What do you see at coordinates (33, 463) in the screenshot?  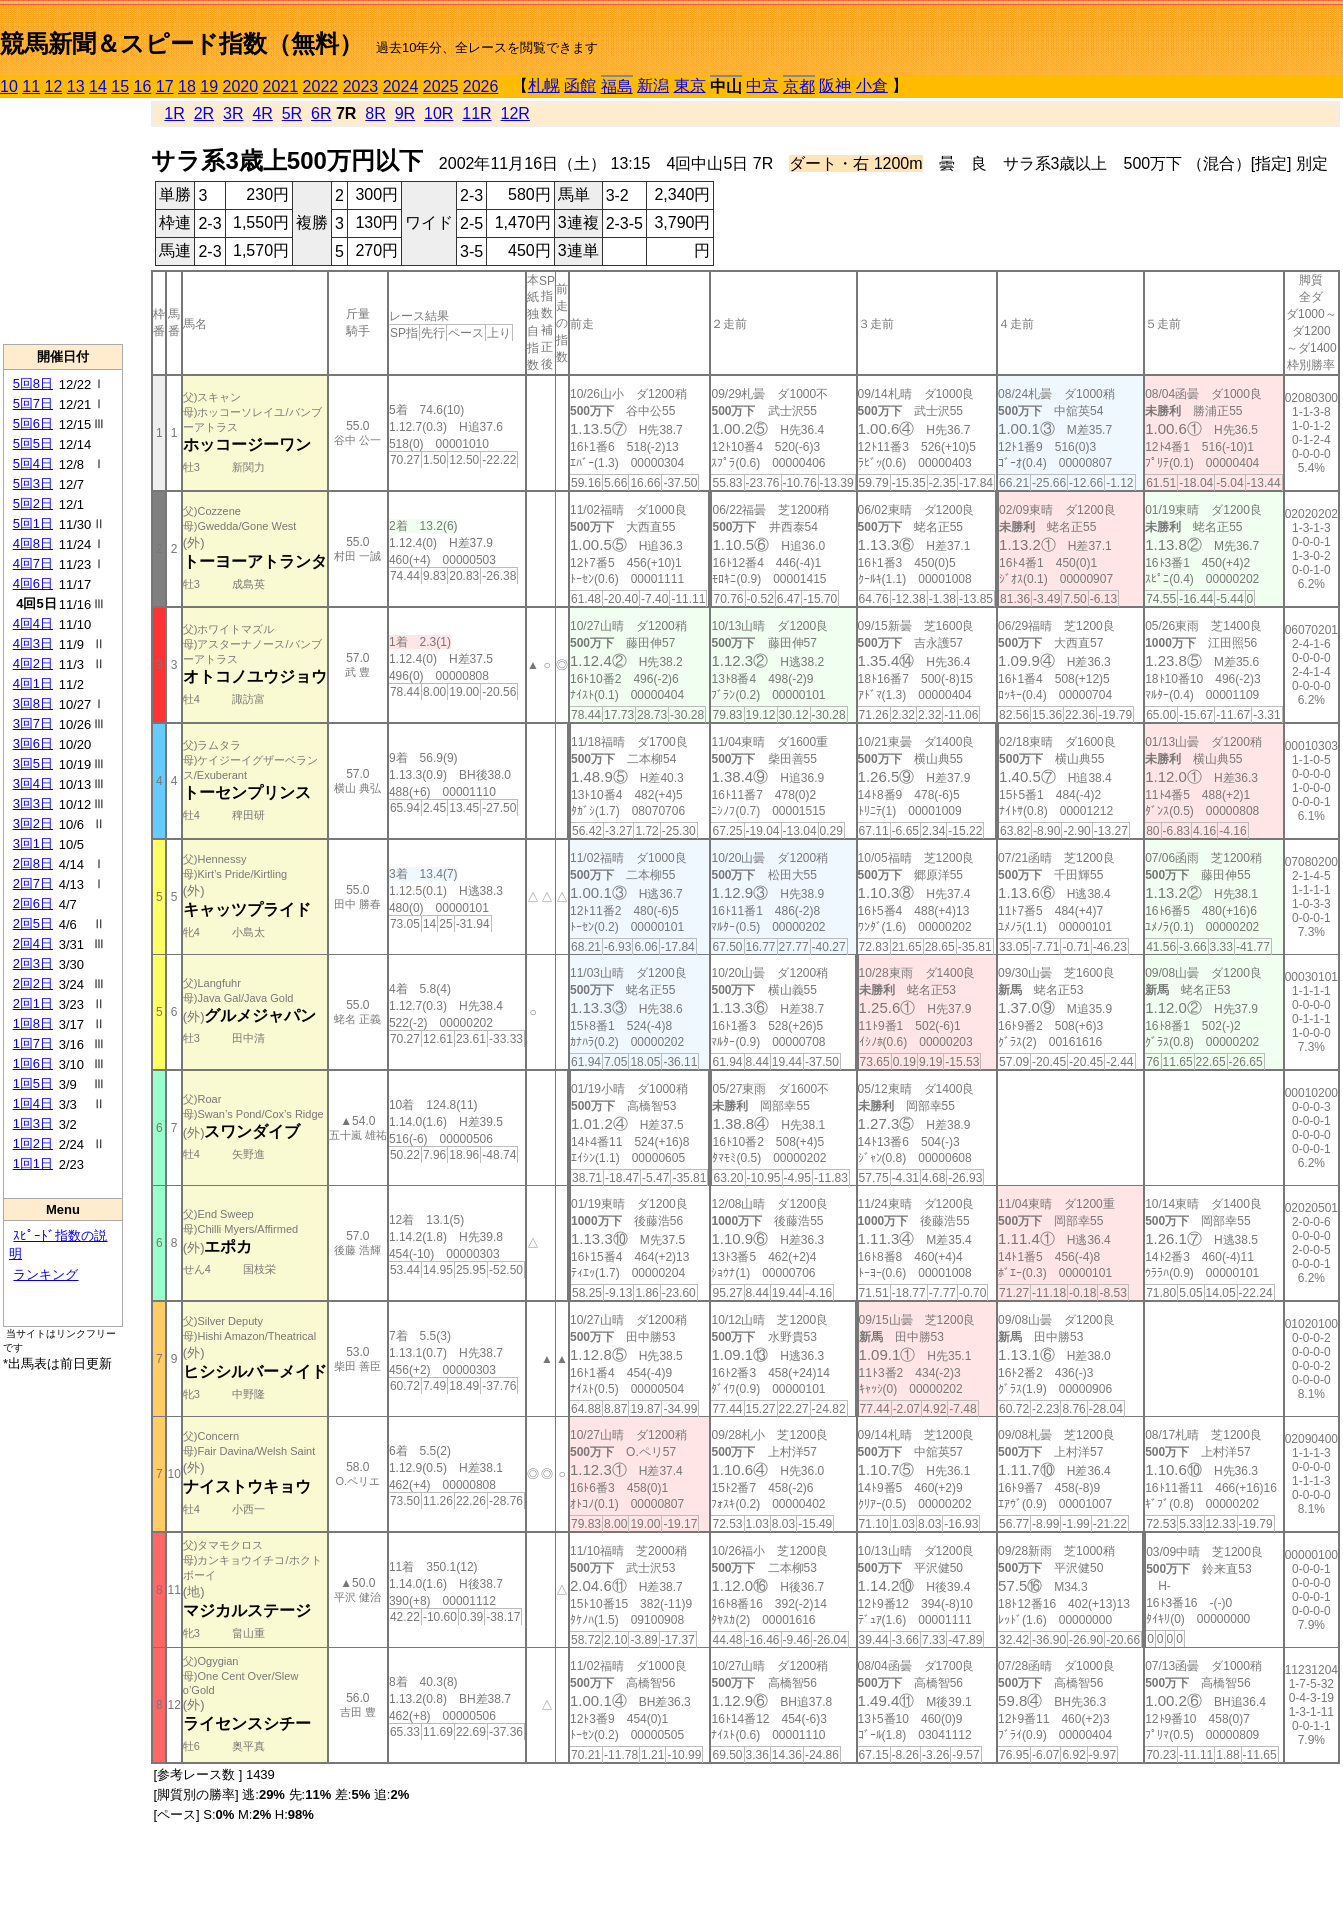 I see `5回4日` at bounding box center [33, 463].